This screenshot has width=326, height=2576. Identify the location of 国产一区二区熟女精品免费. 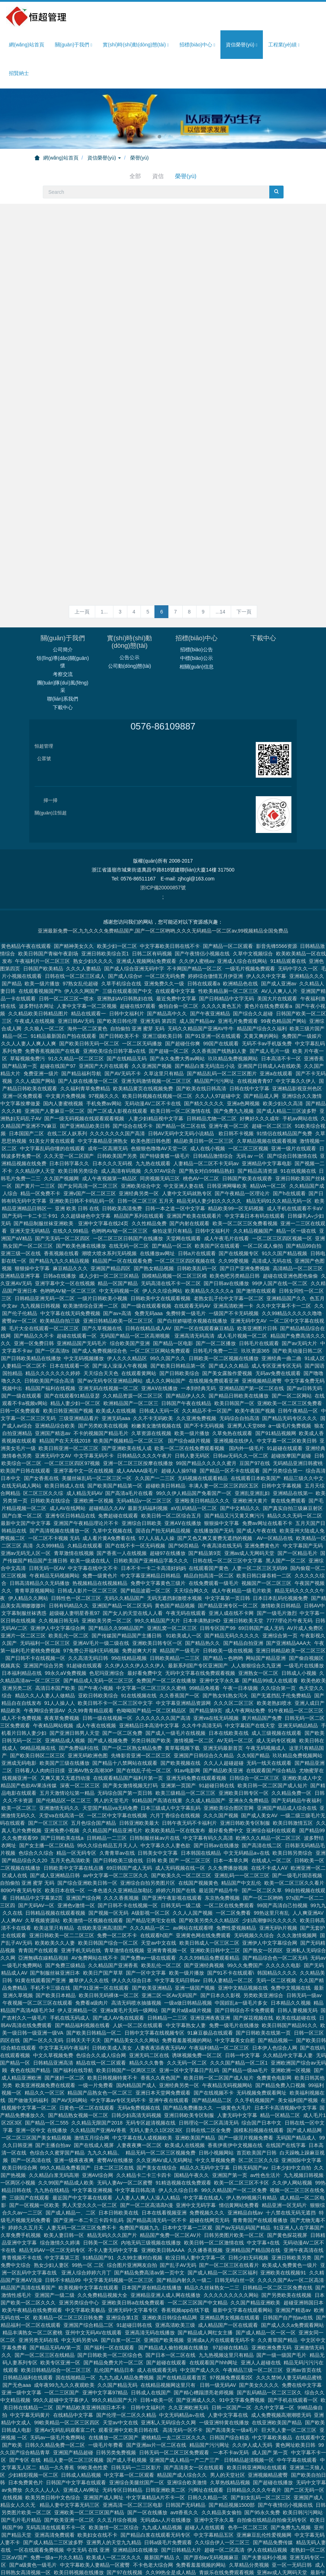
(132, 1695).